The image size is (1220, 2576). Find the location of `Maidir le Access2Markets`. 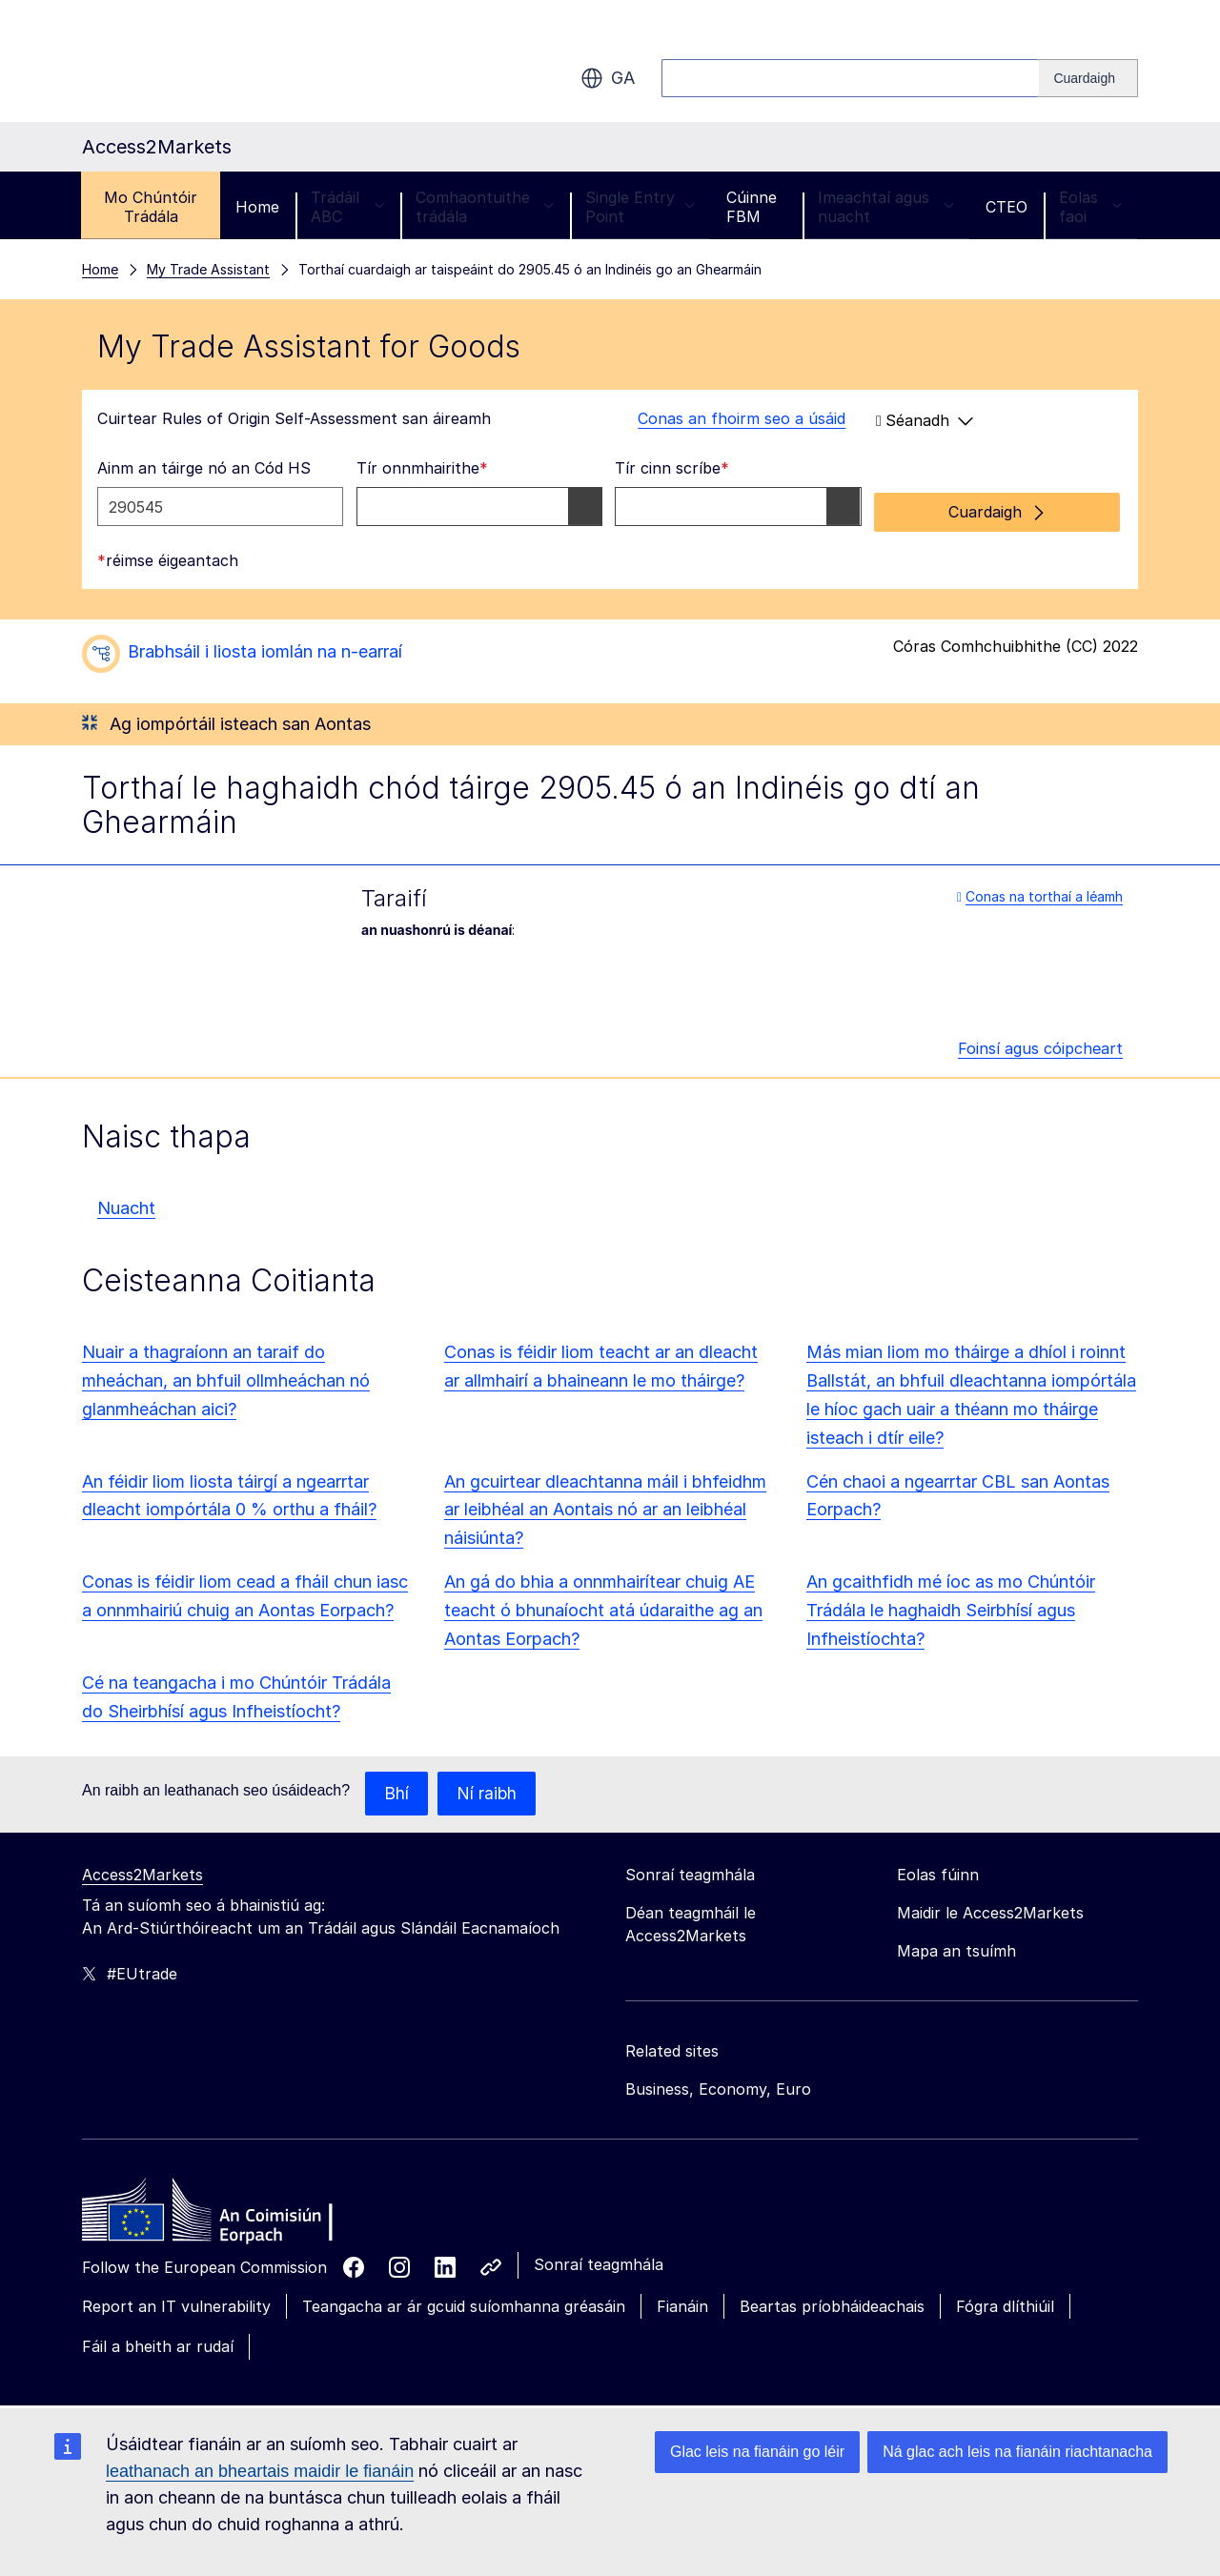

Maidir le Access2Markets is located at coordinates (990, 1907).